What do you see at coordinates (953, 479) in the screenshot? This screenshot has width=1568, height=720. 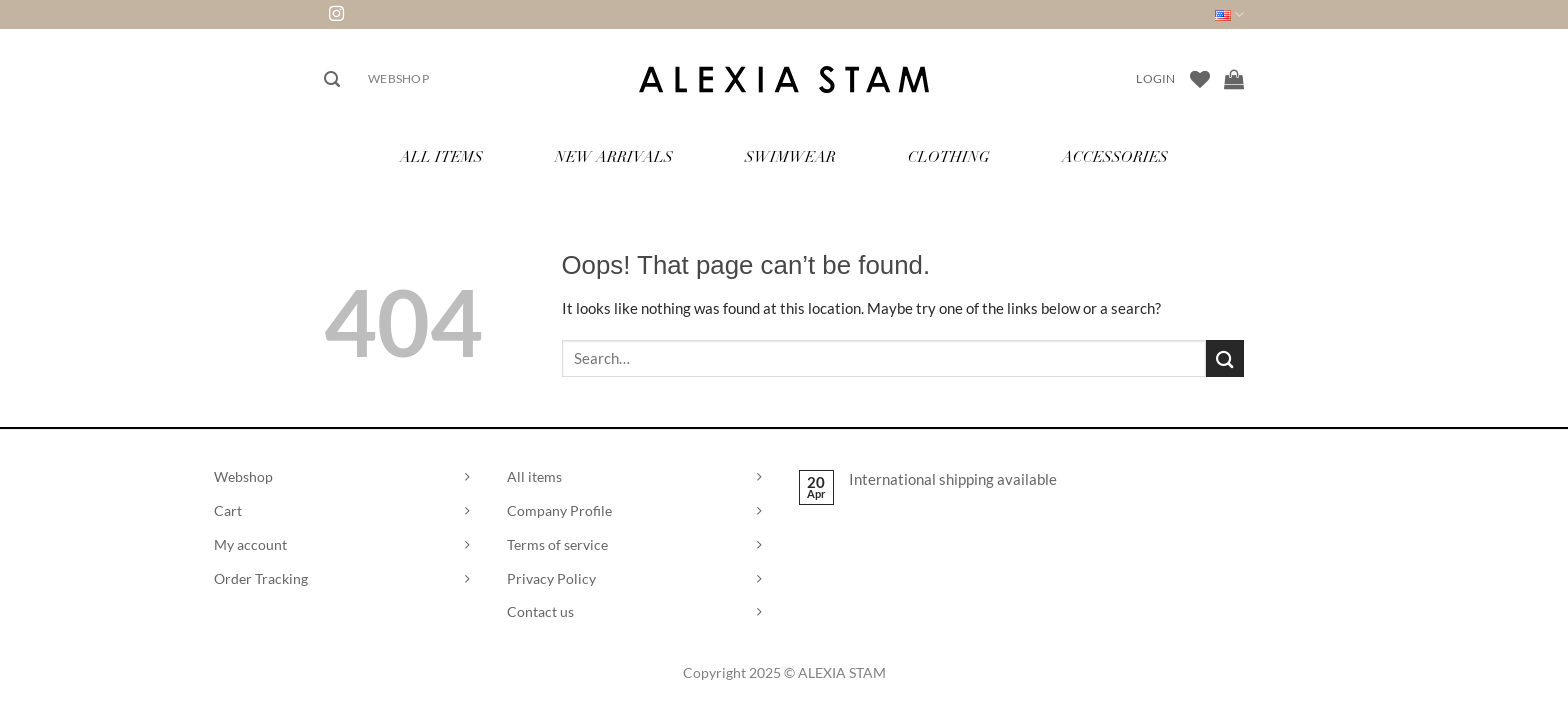 I see `International shipping available` at bounding box center [953, 479].